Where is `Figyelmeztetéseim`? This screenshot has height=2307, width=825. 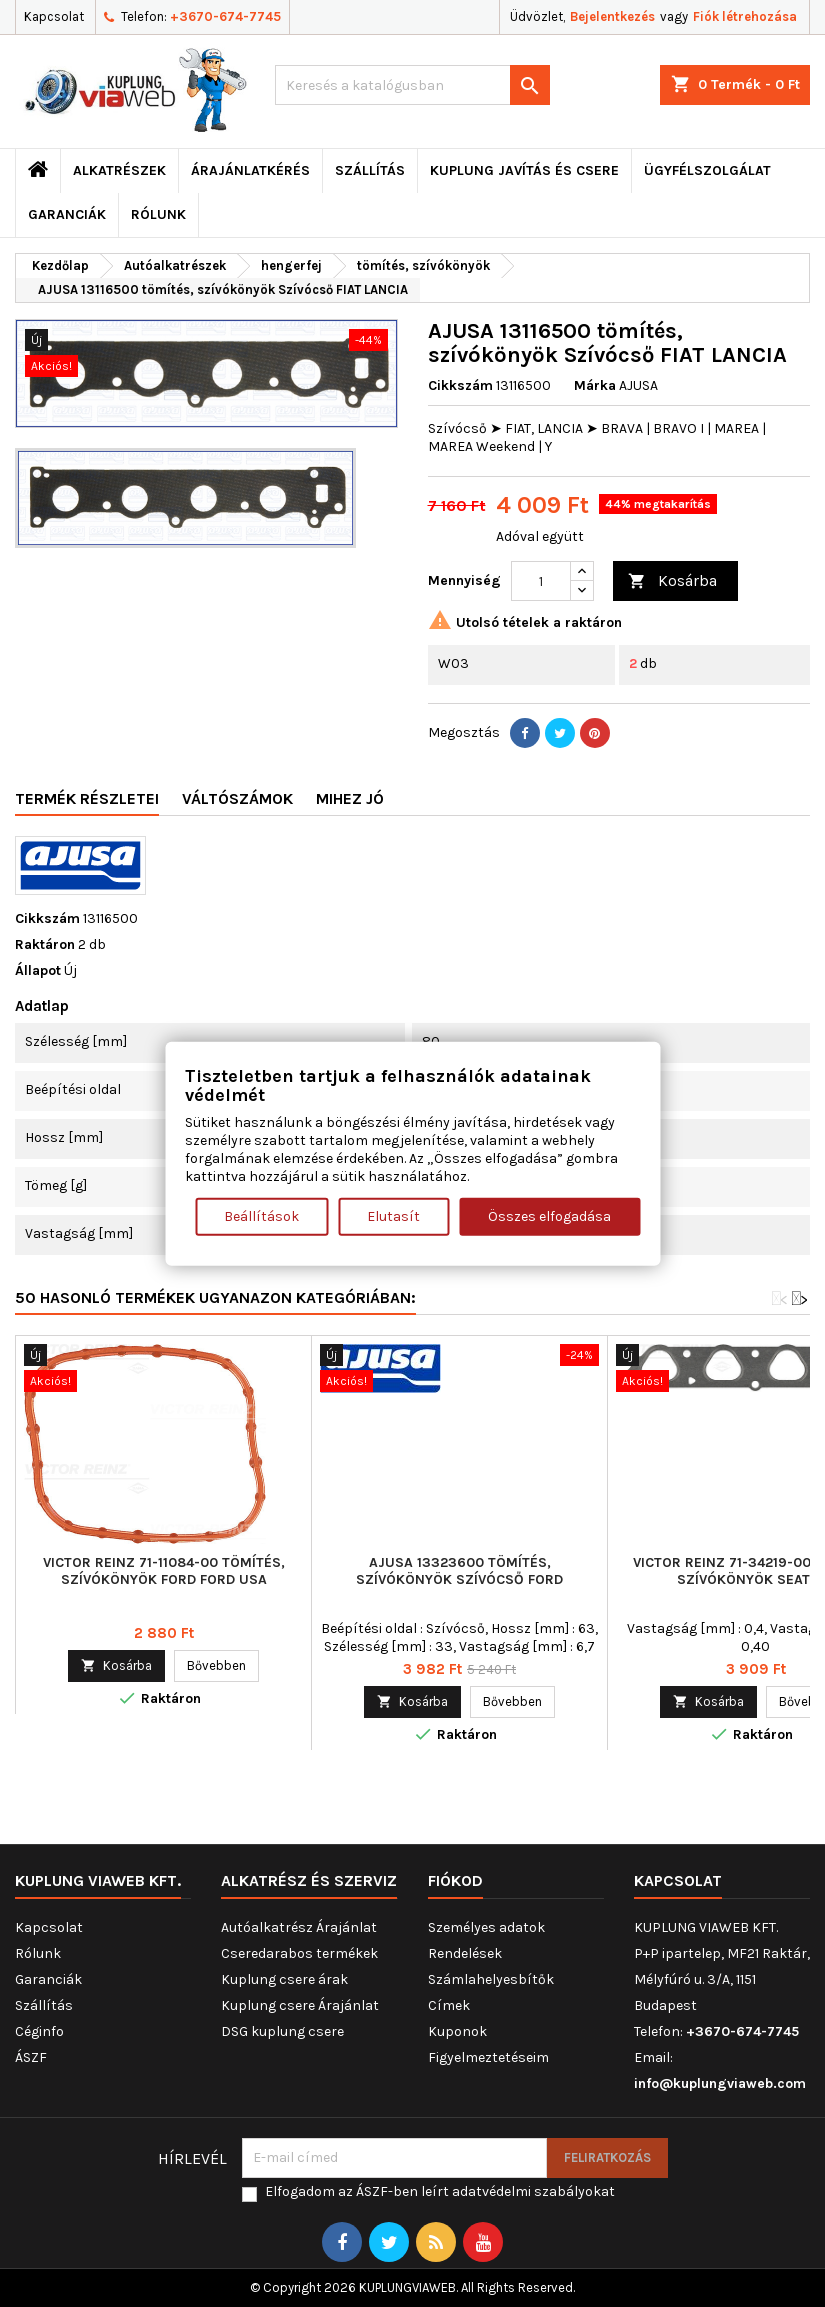 Figyelmeztetéseim is located at coordinates (488, 2057).